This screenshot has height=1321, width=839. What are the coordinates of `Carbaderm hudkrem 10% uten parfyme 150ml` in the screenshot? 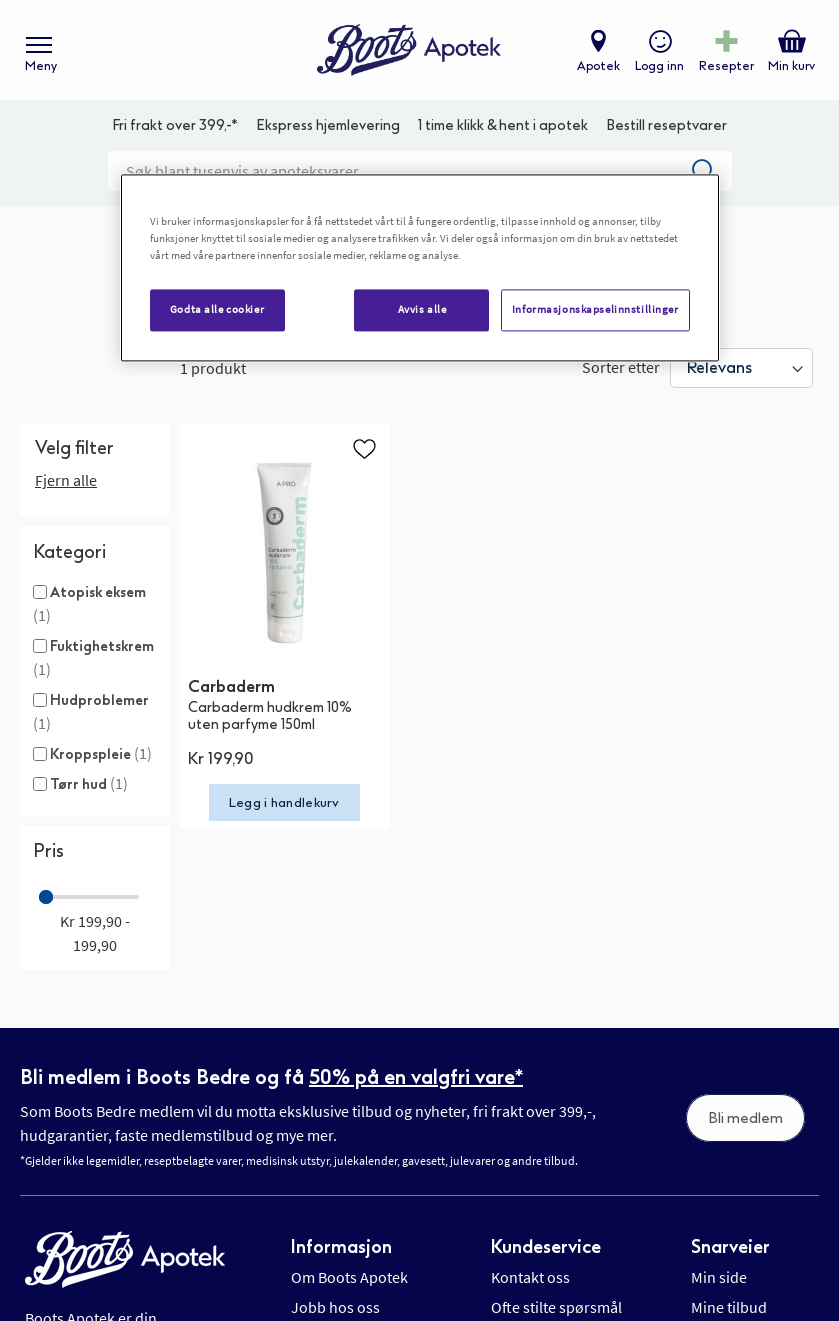 It's located at (270, 716).